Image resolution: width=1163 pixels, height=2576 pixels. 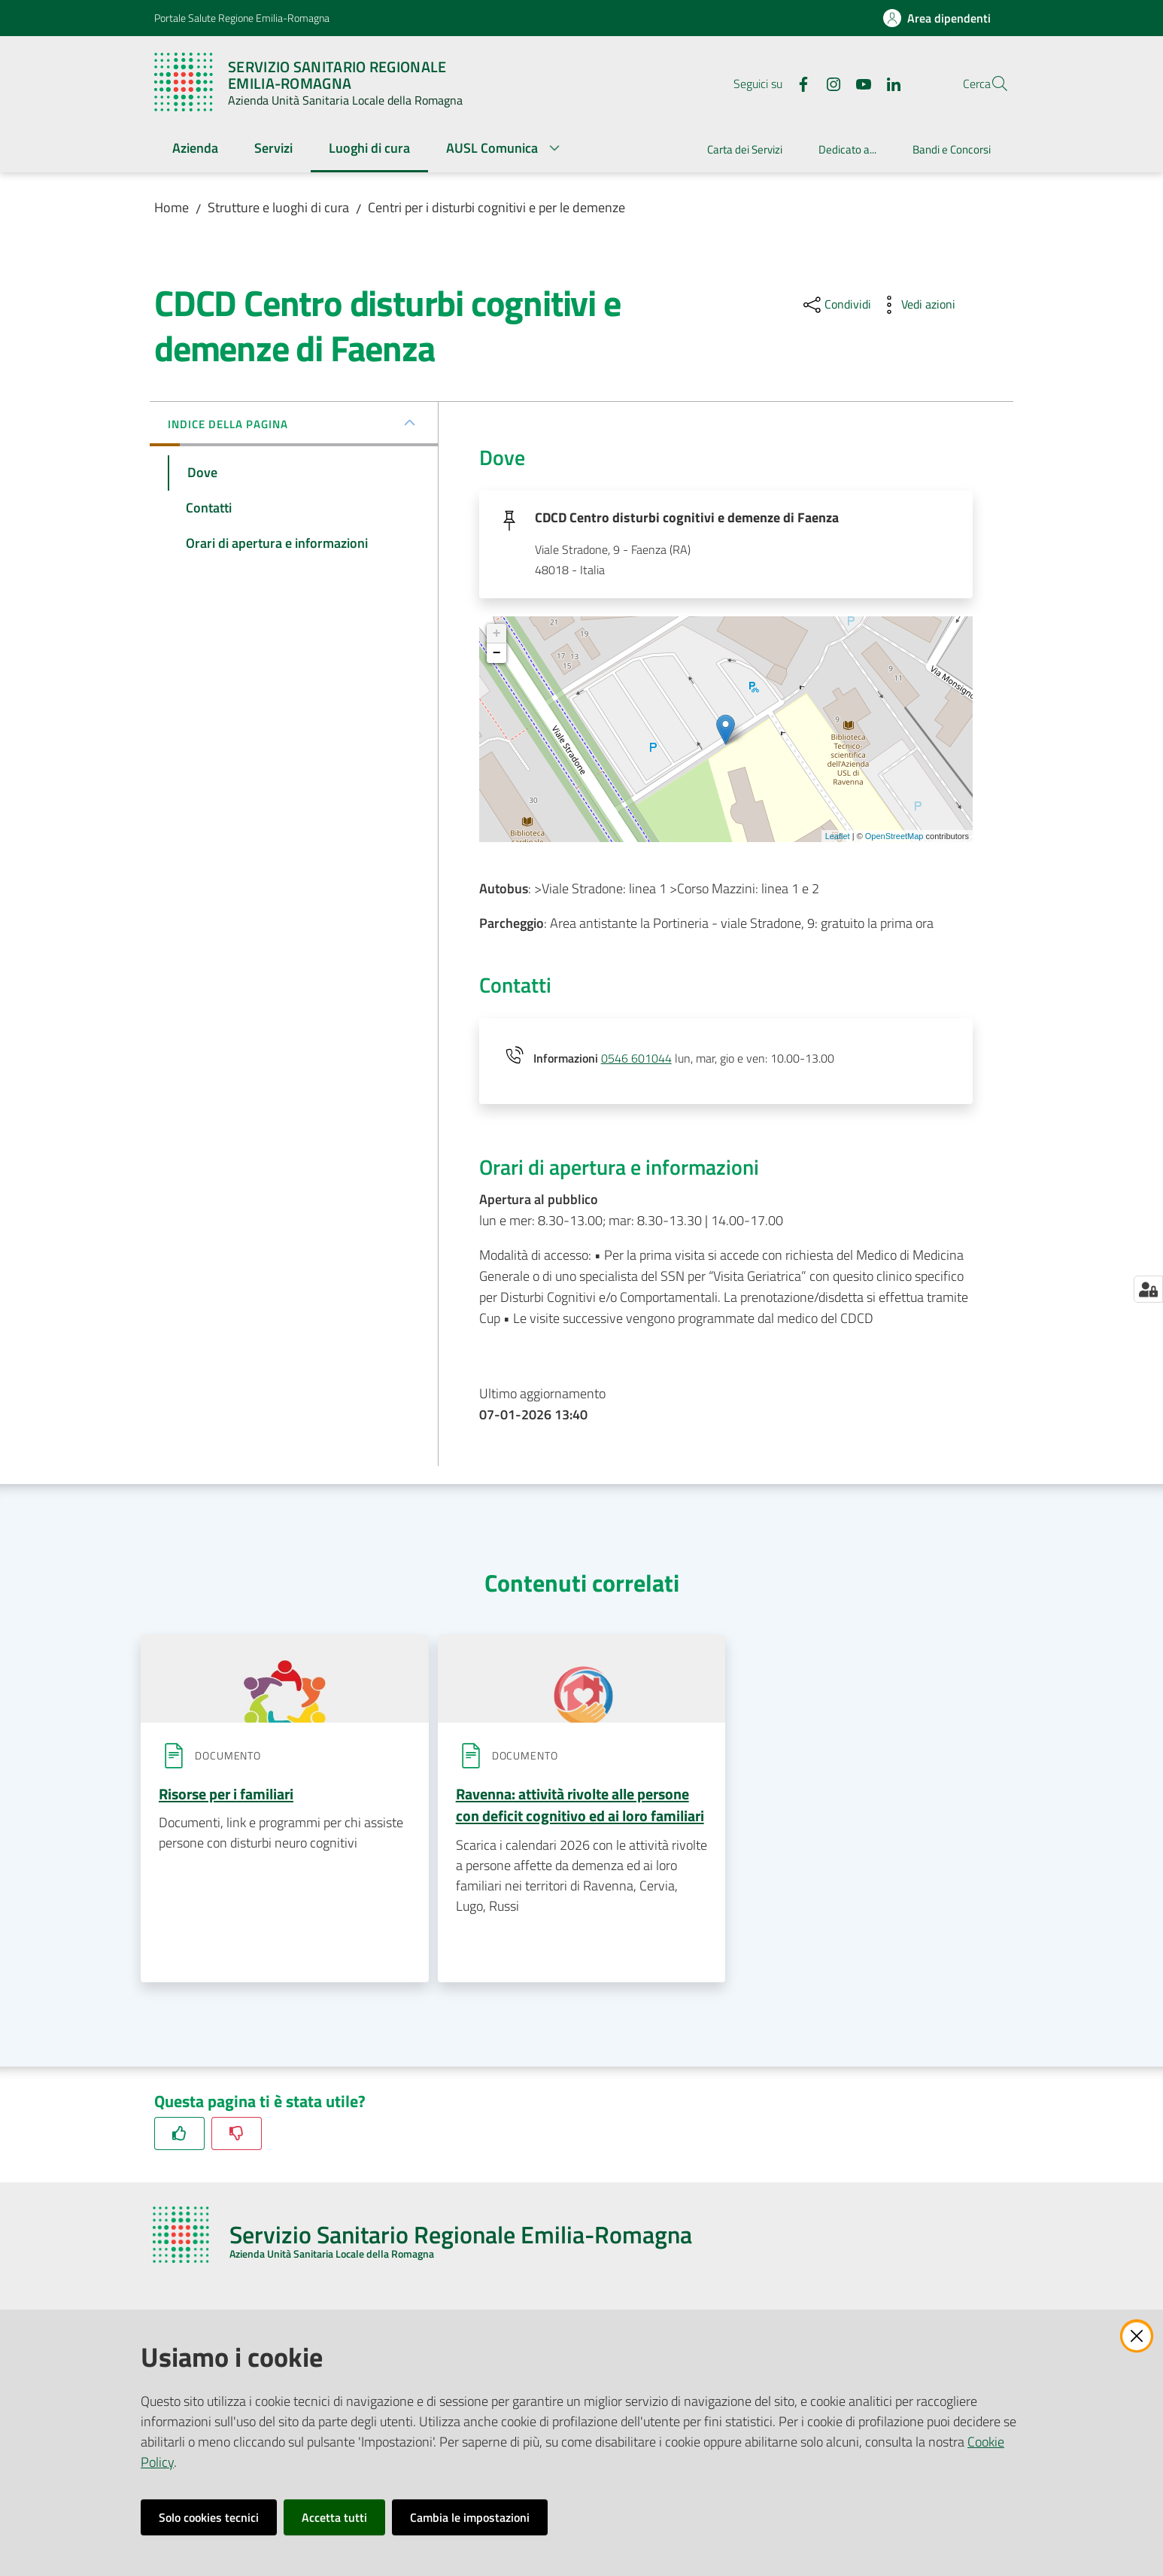 What do you see at coordinates (636, 1060) in the screenshot?
I see `0546 601044` at bounding box center [636, 1060].